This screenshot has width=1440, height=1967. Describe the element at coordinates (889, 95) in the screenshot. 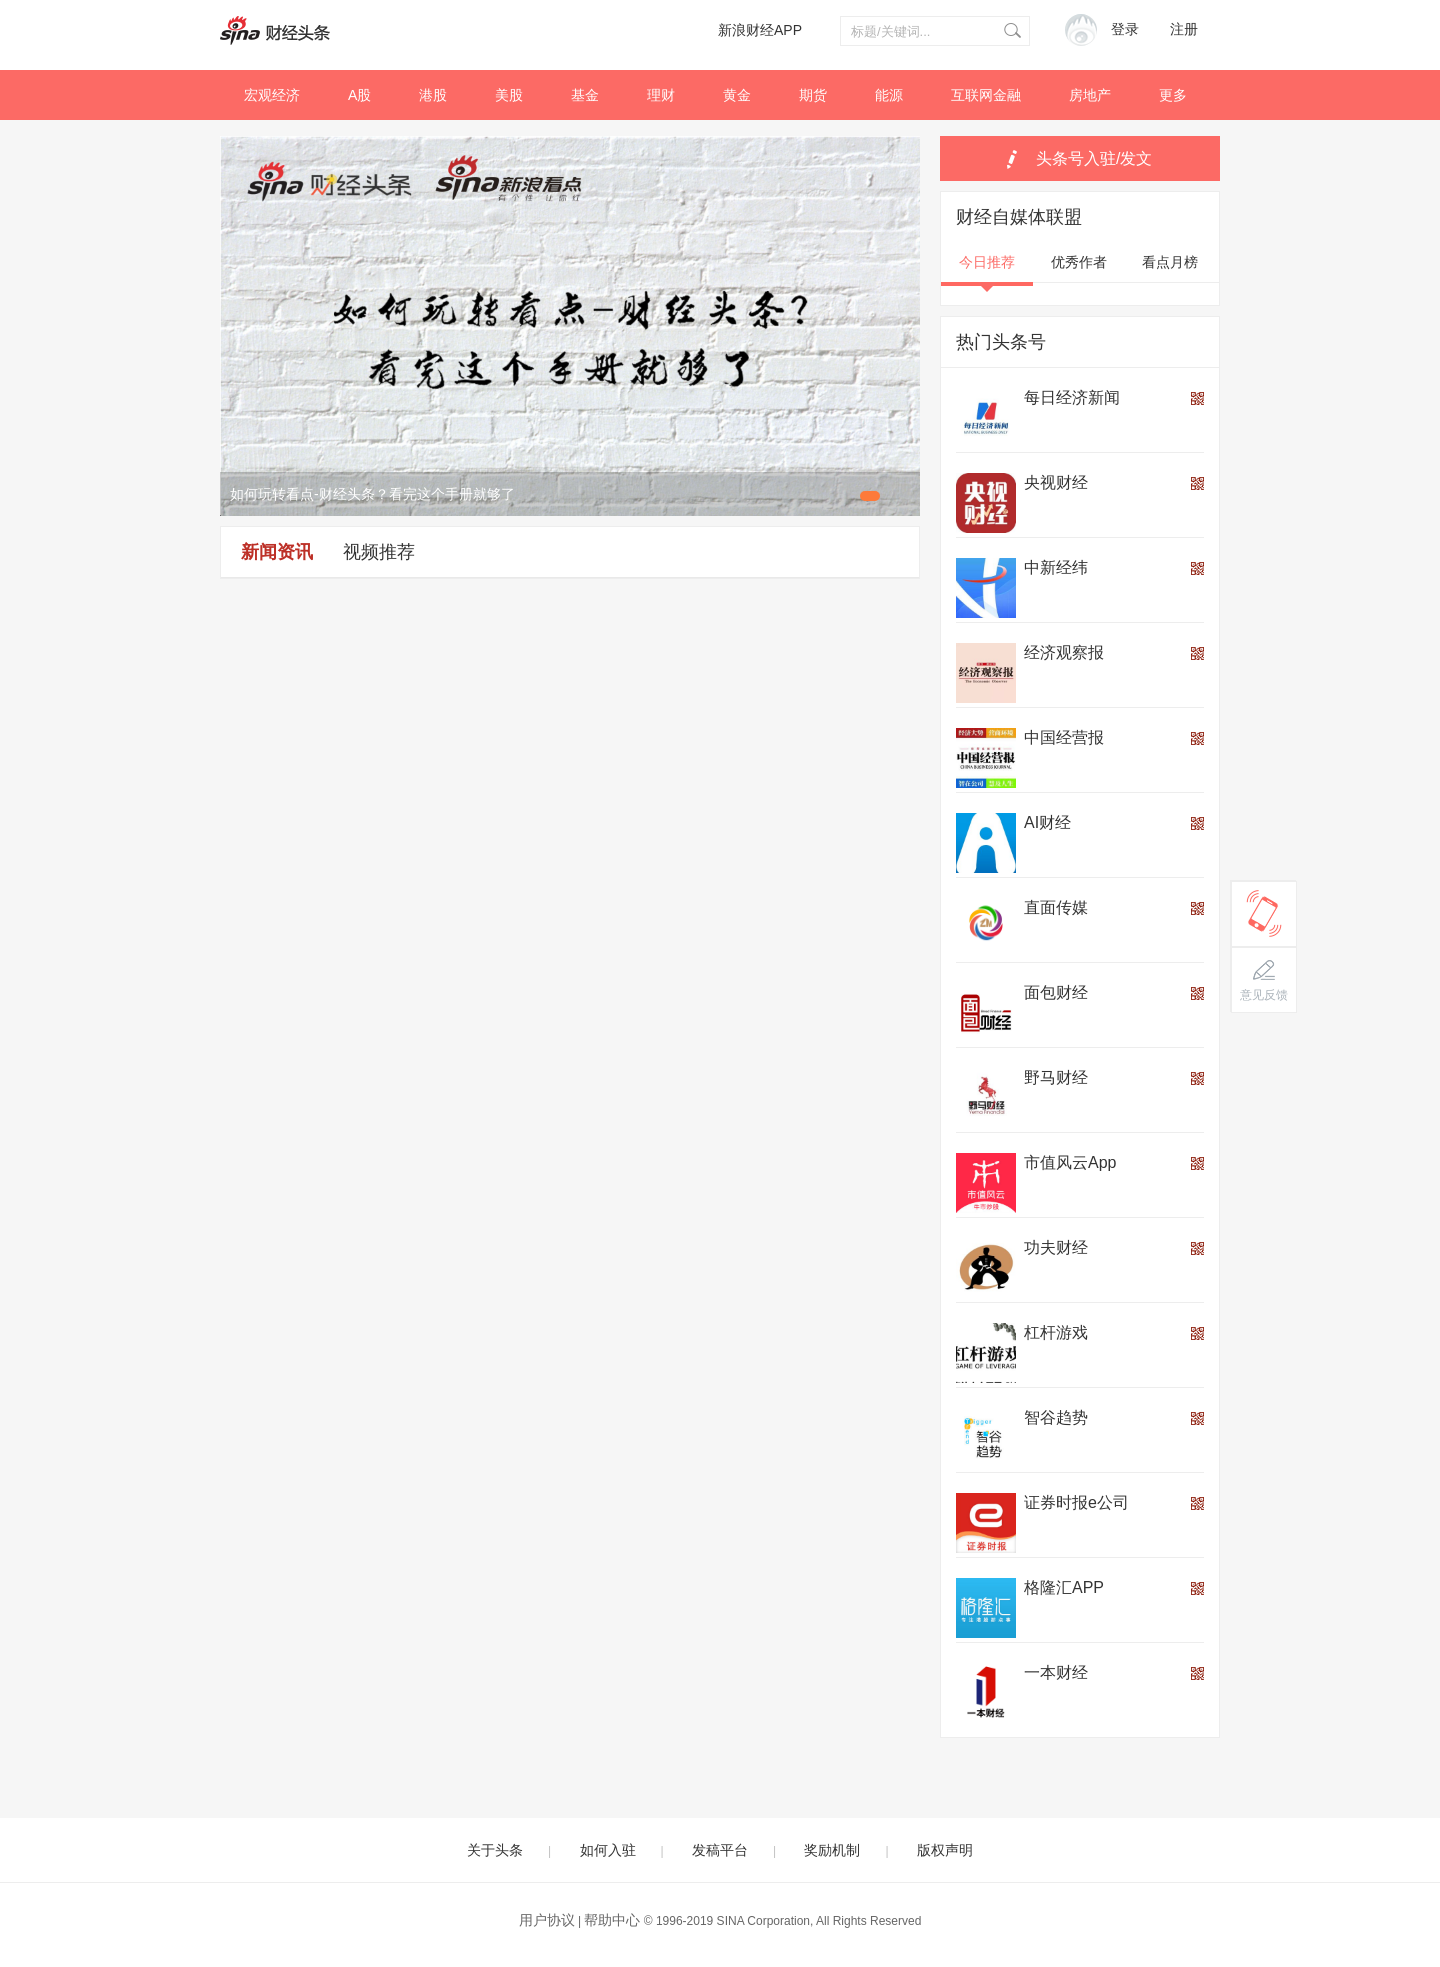

I see `能源` at that location.